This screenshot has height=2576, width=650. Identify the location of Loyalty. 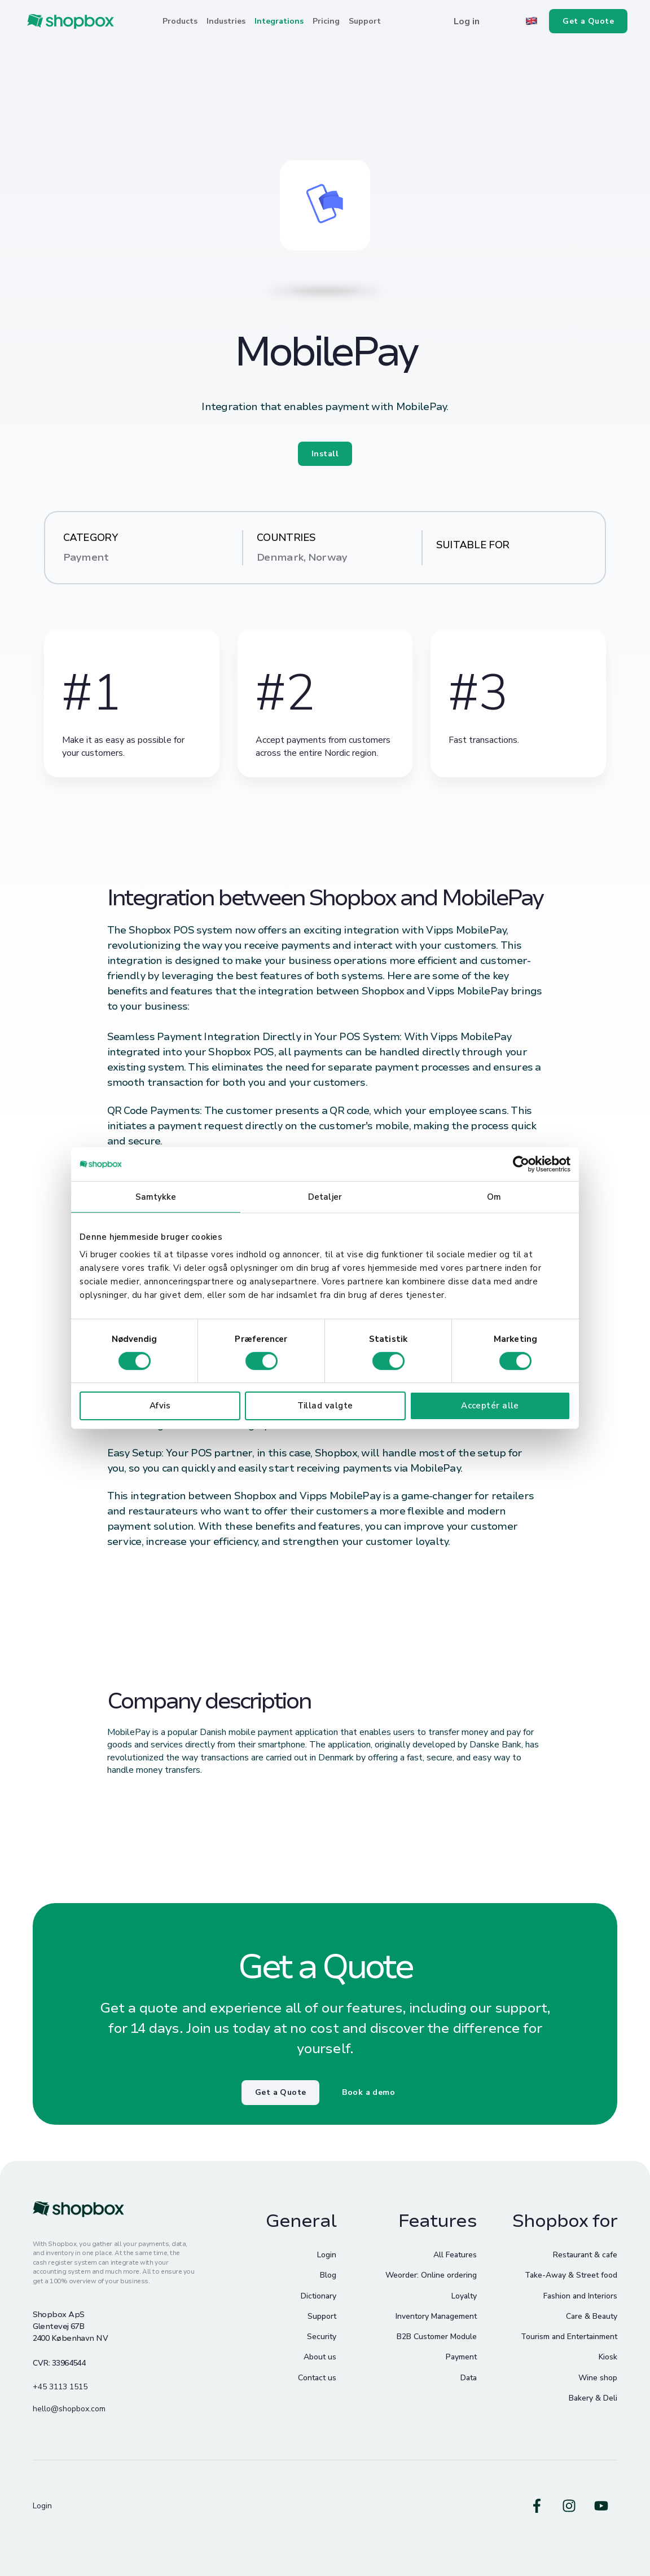
(464, 2296).